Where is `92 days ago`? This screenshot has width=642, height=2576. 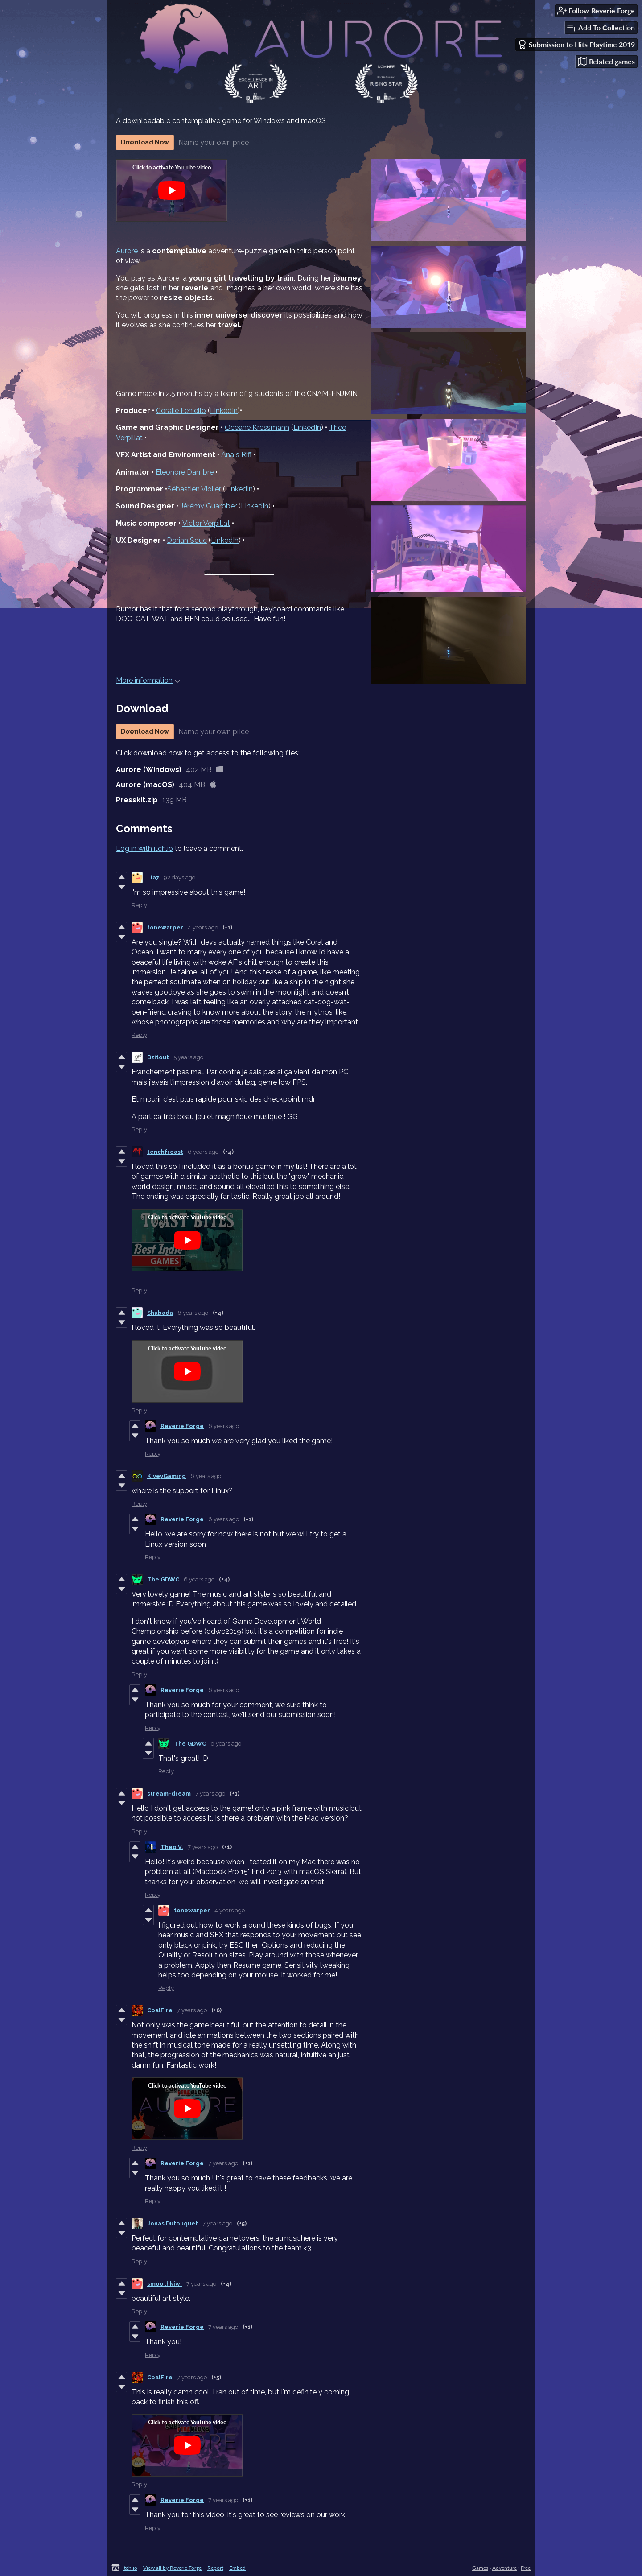
92 days ago is located at coordinates (179, 877).